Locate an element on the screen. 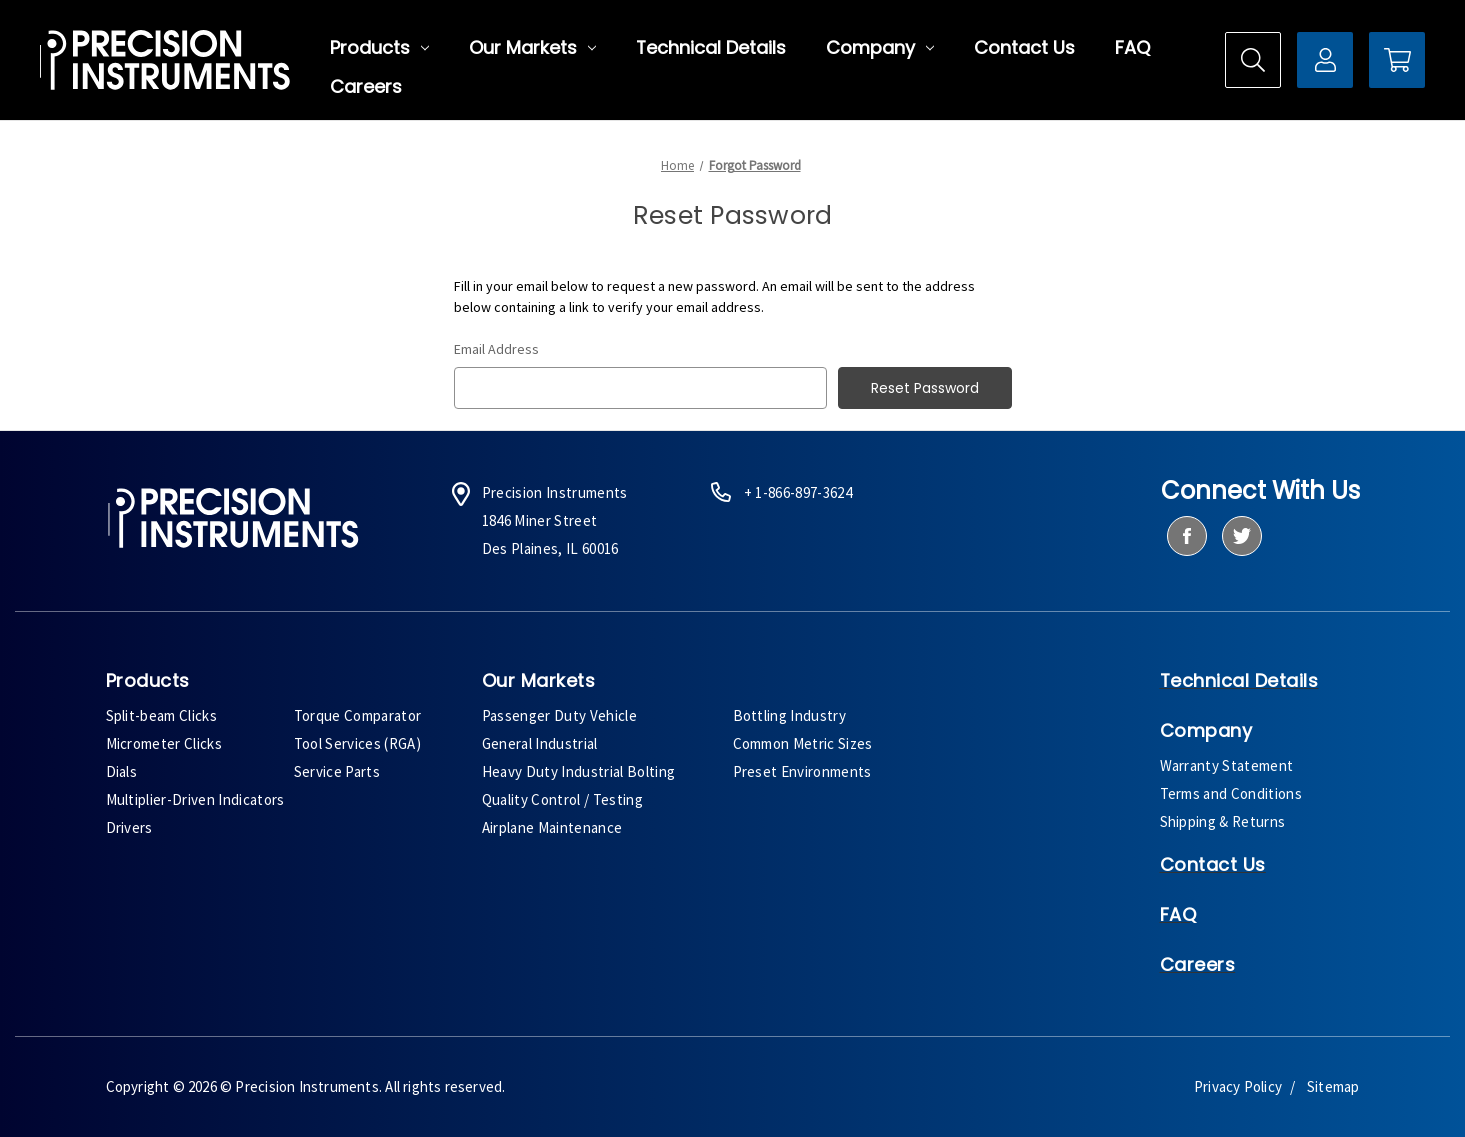  Products is located at coordinates (379, 48).